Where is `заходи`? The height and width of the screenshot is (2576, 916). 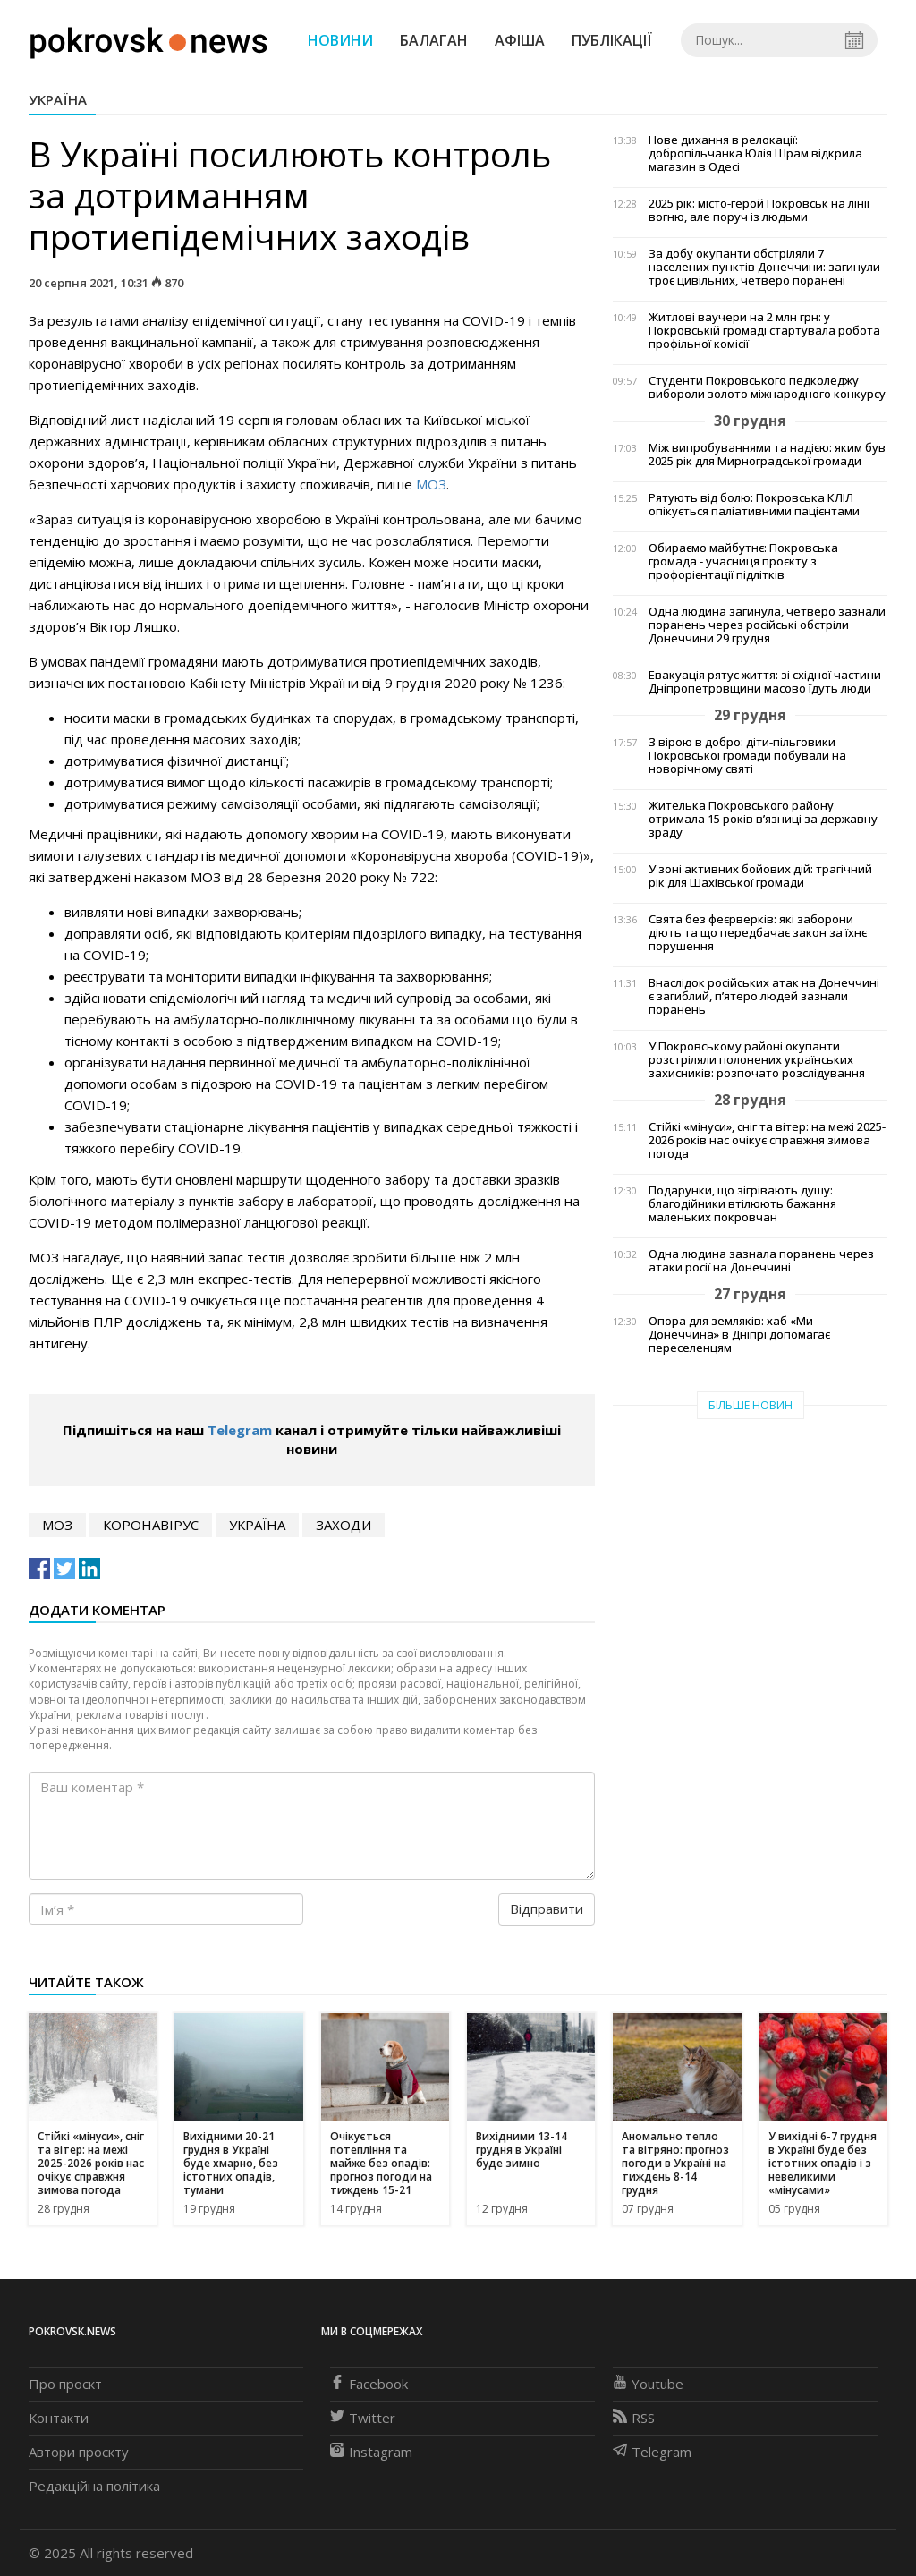 заходи is located at coordinates (343, 1525).